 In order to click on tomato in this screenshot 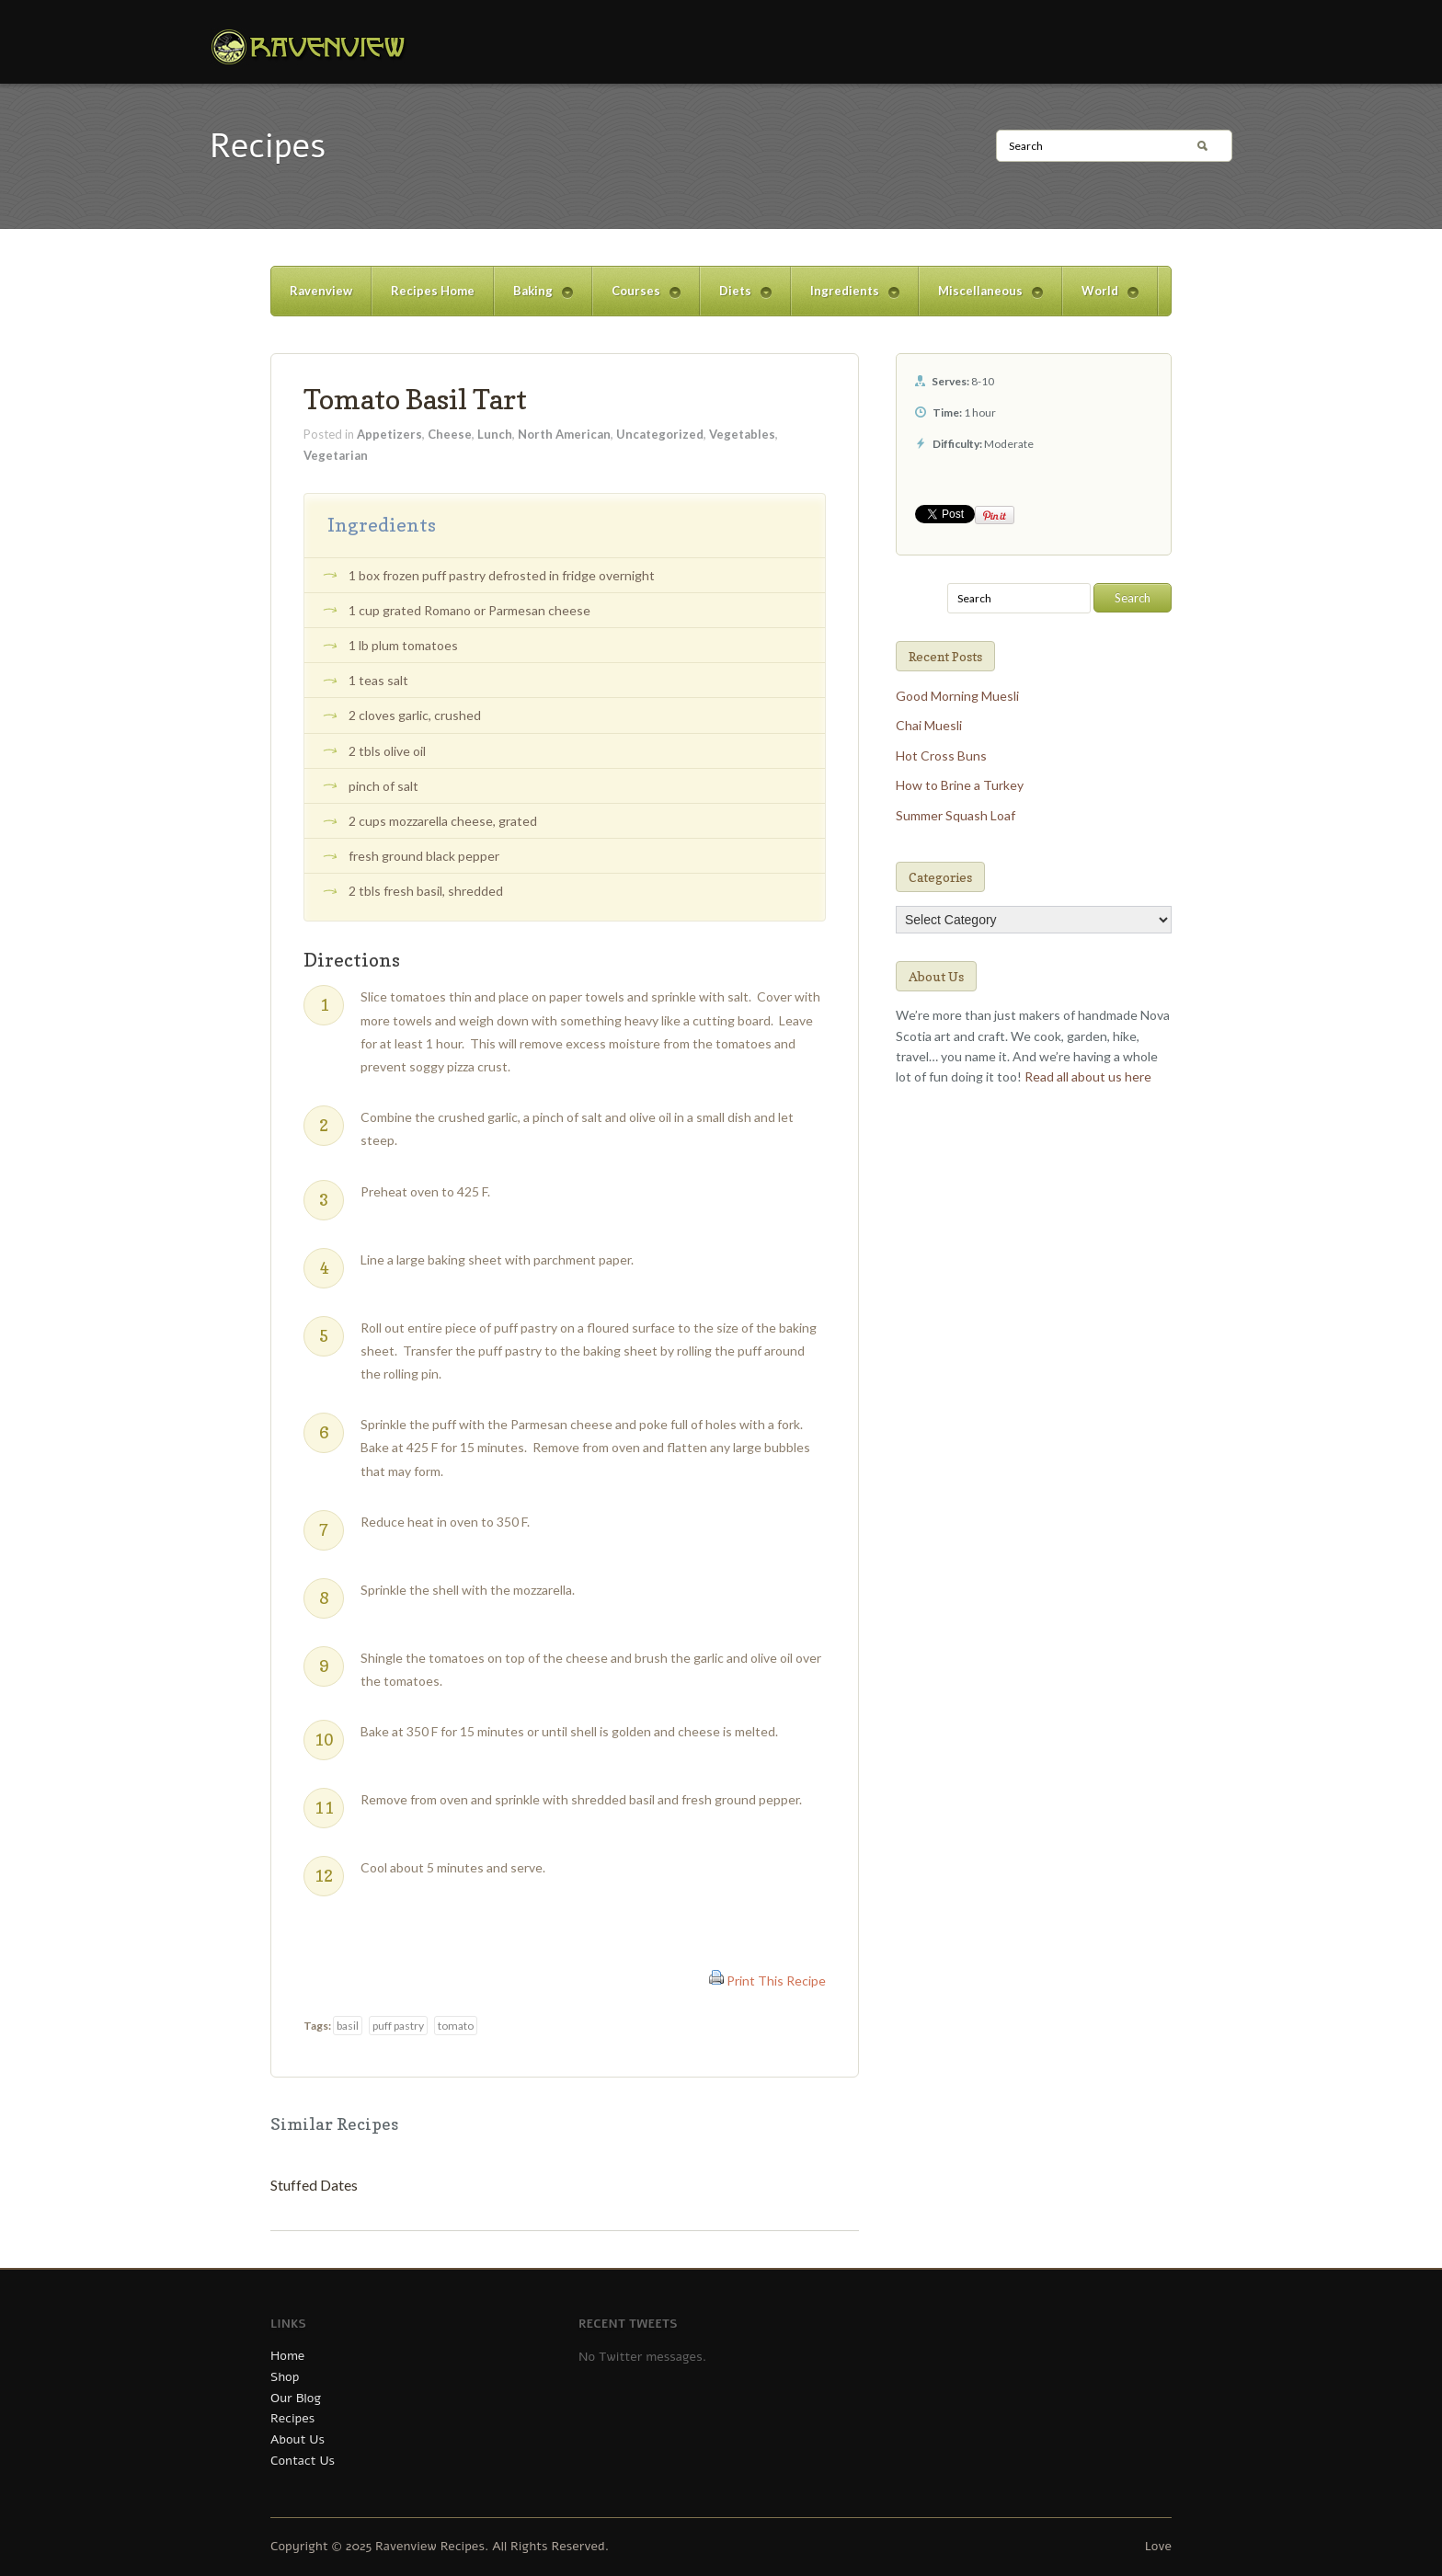, I will do `click(456, 2025)`.